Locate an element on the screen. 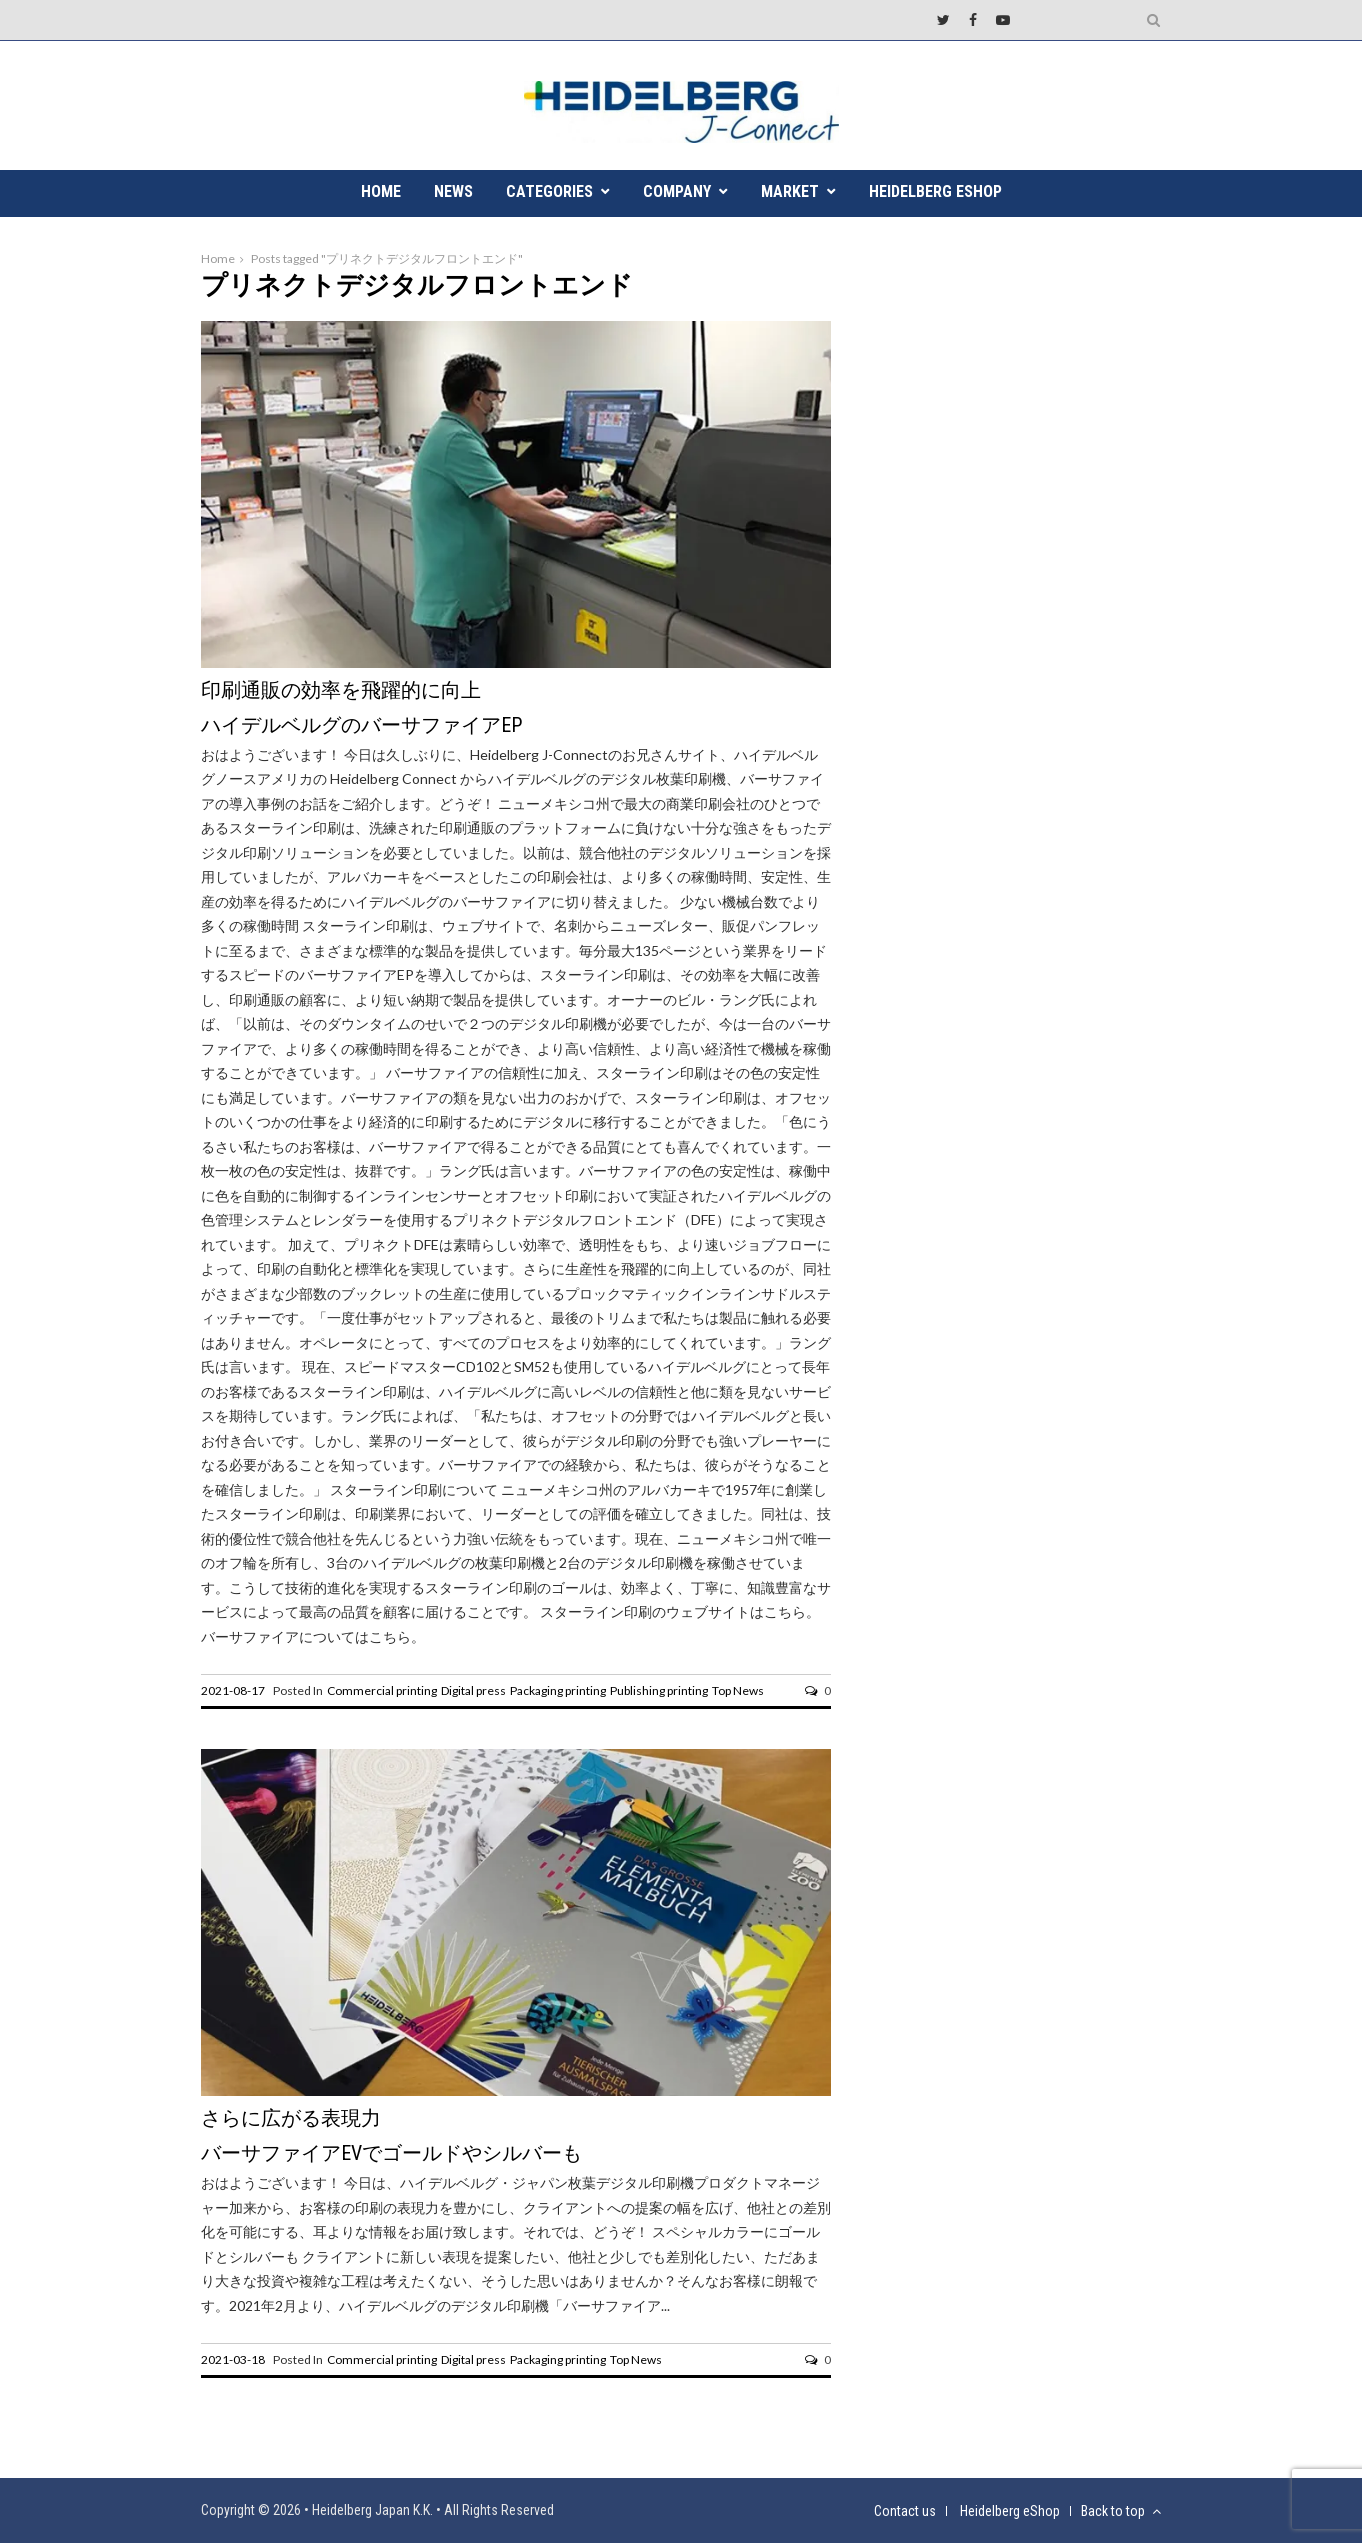 The width and height of the screenshot is (1362, 2543). COMPANY is located at coordinates (677, 191).